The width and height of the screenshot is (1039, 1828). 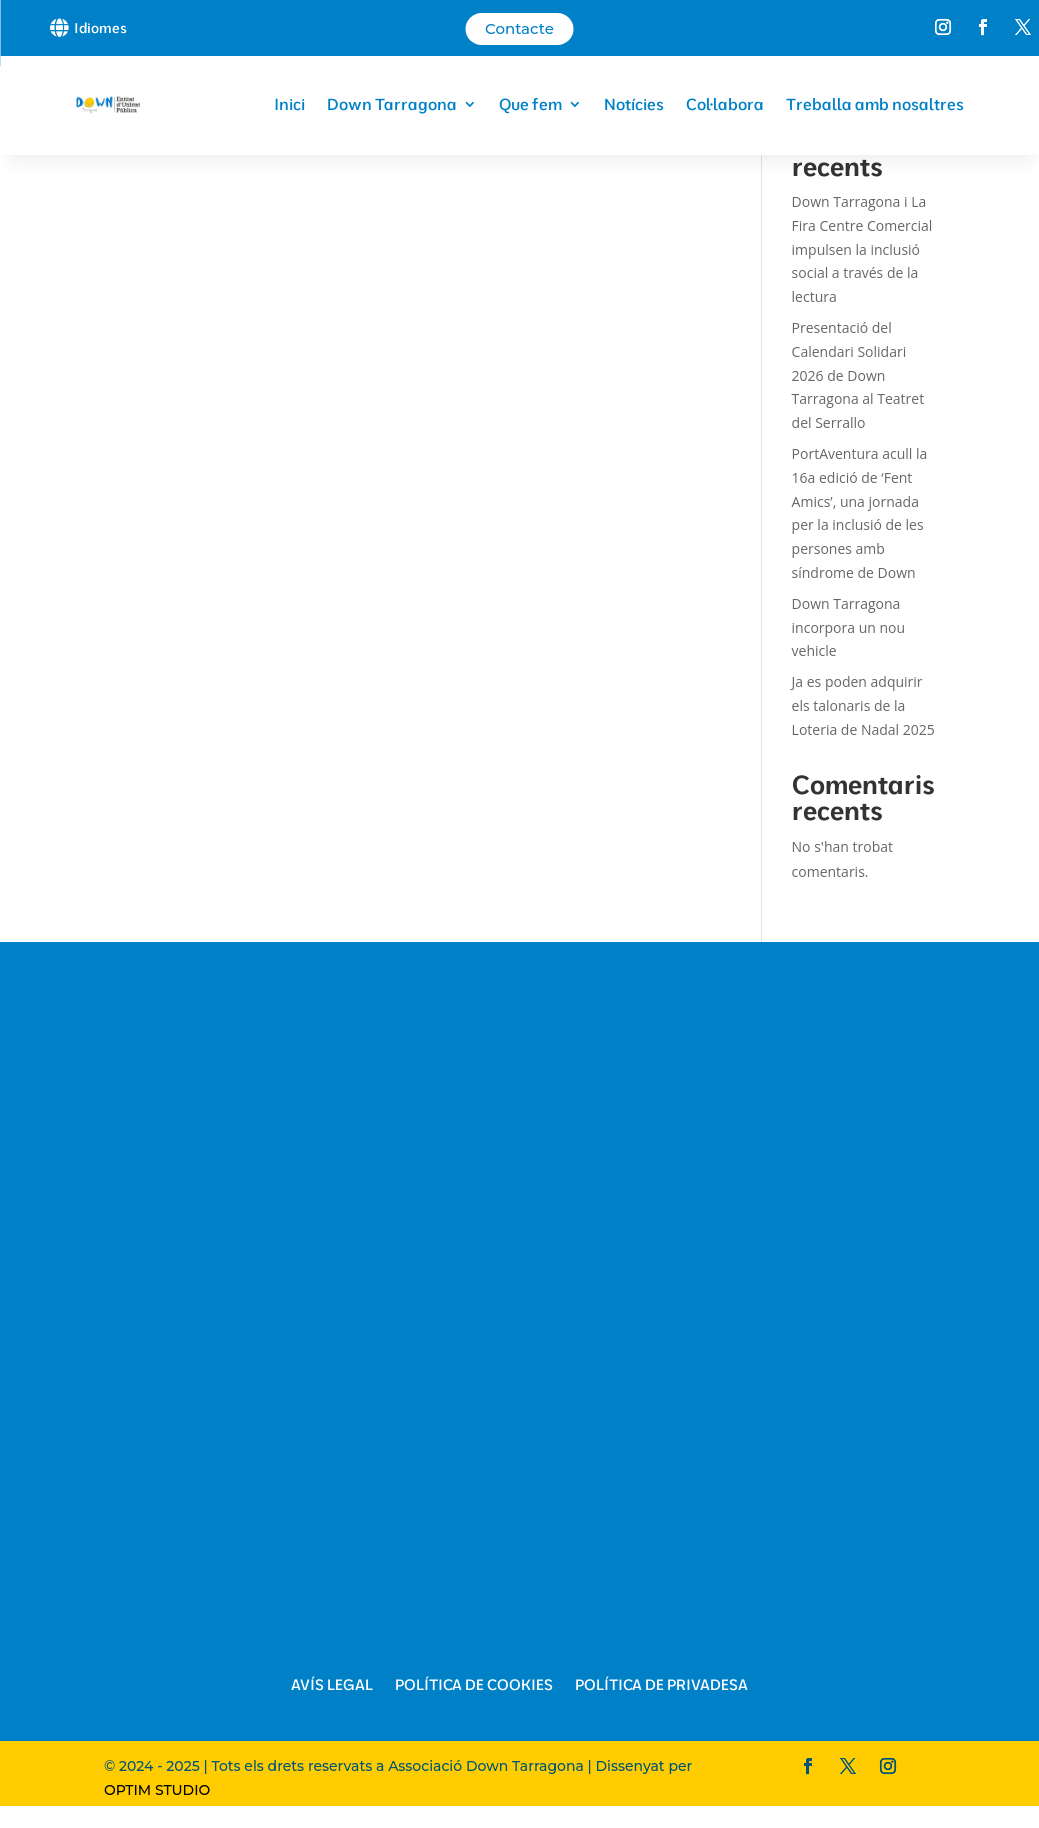 I want to click on Down Tarragona, so click(x=392, y=104).